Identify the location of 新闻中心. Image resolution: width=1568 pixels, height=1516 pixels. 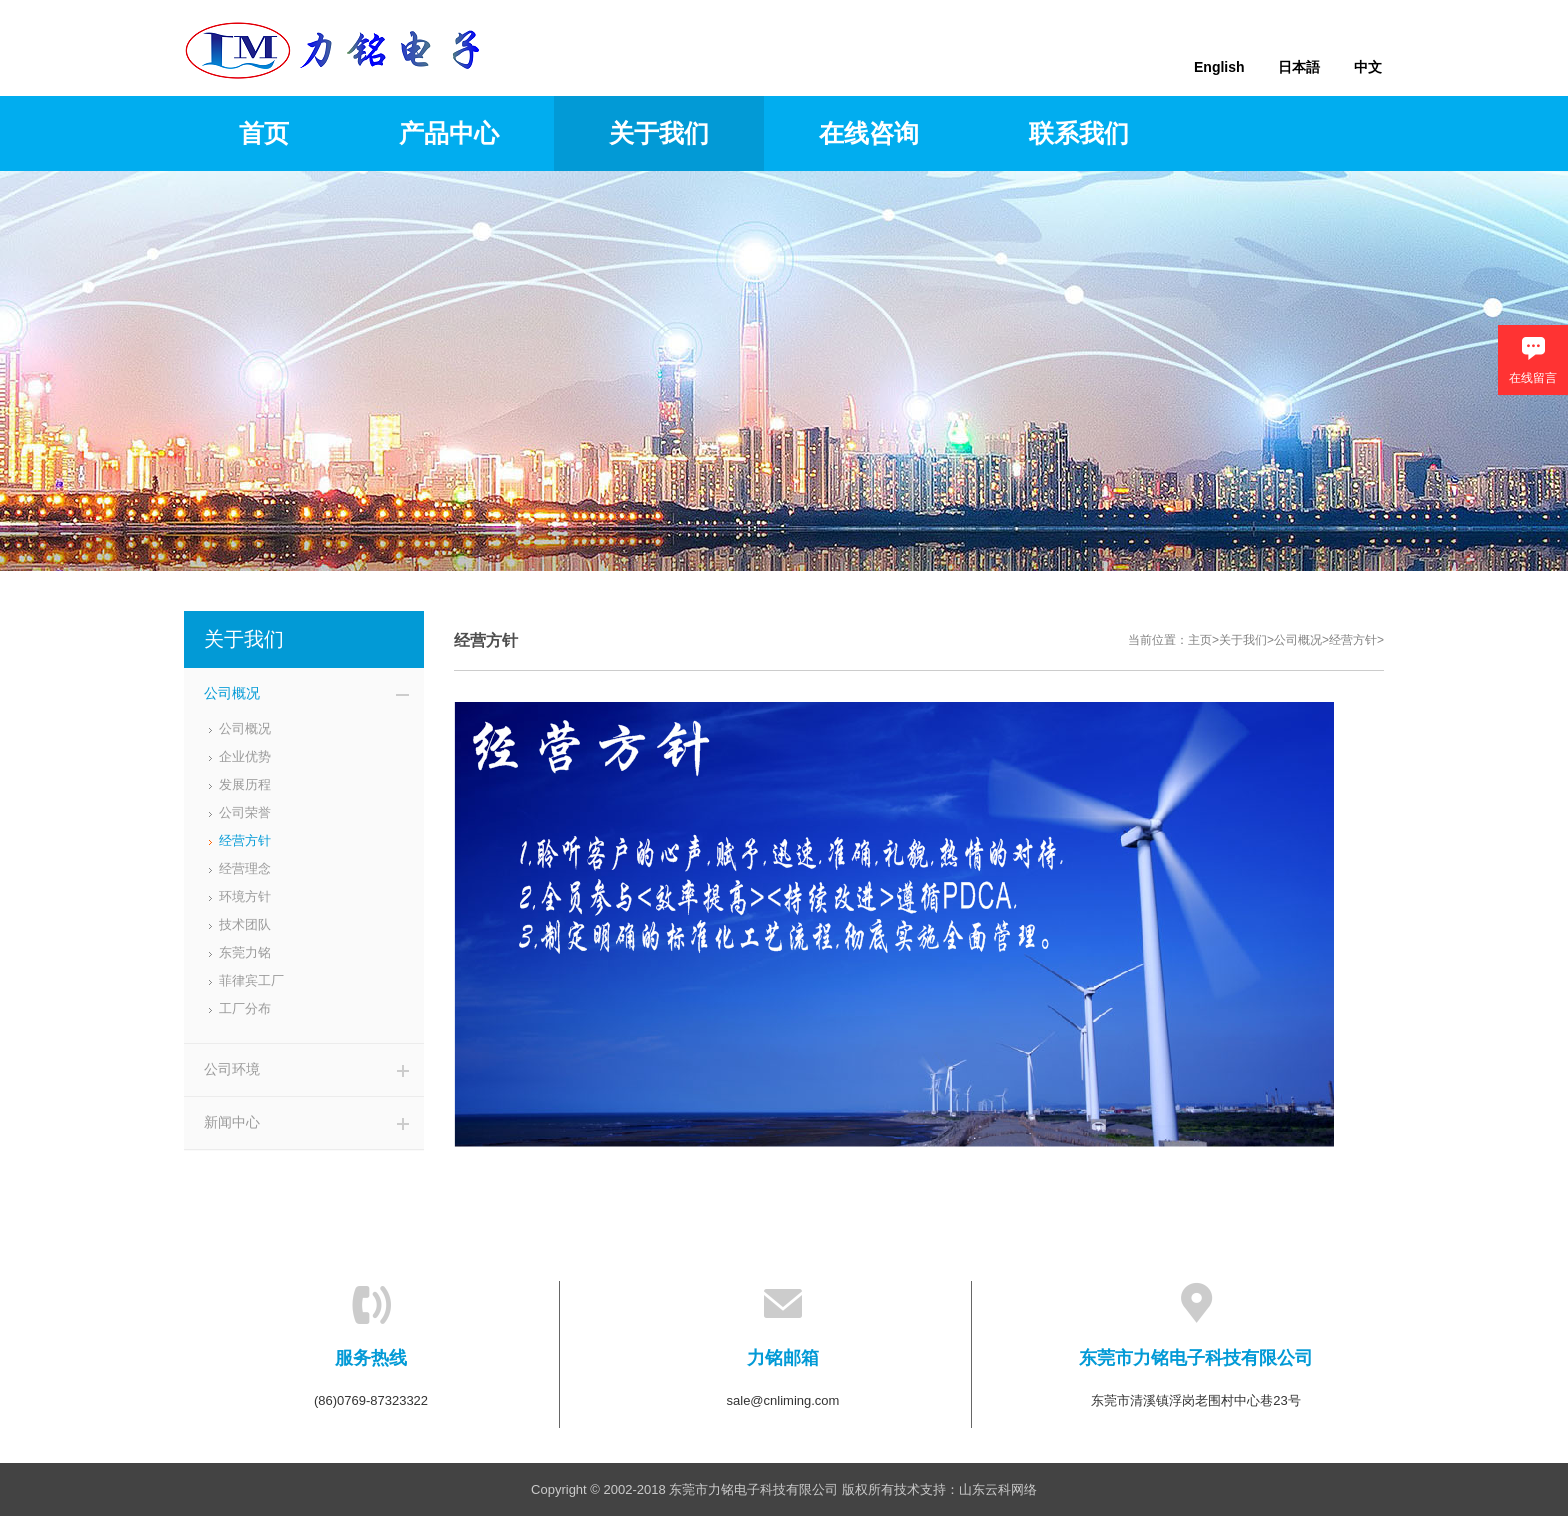
(232, 1122).